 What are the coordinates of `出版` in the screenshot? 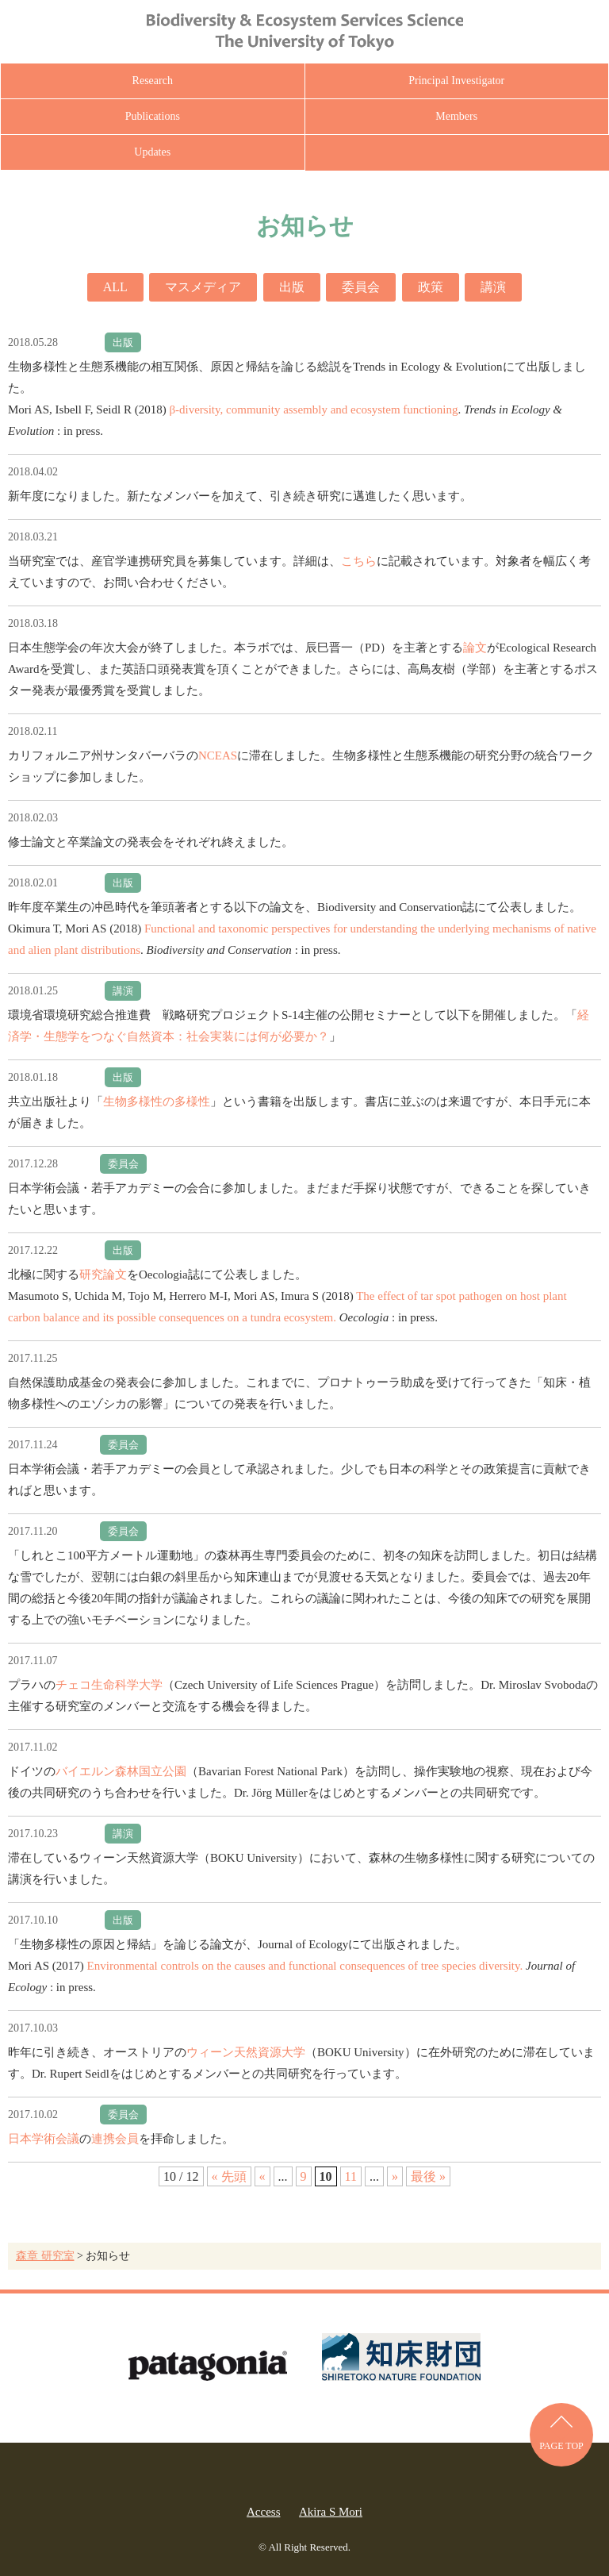 It's located at (291, 287).